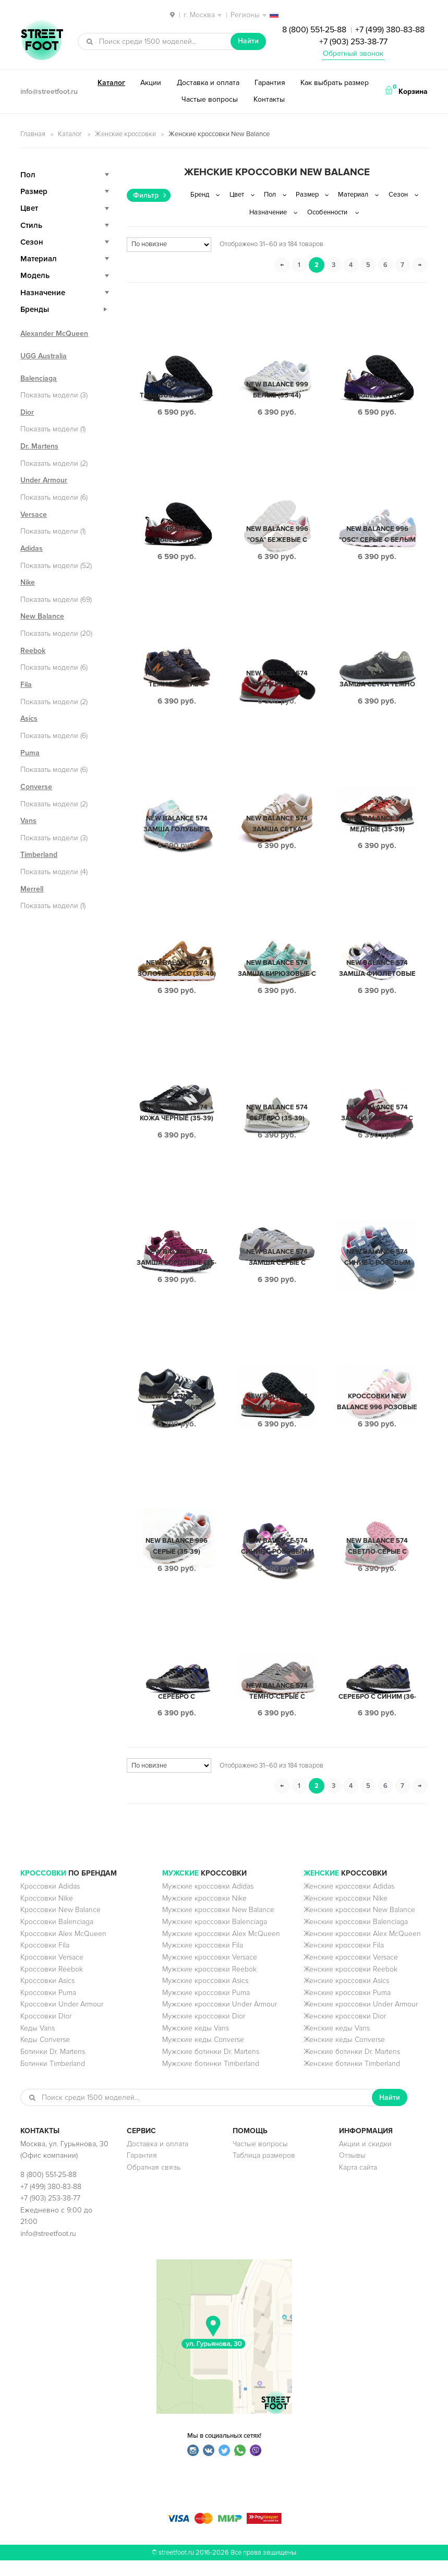  Describe the element at coordinates (150, 82) in the screenshot. I see `Акции` at that location.